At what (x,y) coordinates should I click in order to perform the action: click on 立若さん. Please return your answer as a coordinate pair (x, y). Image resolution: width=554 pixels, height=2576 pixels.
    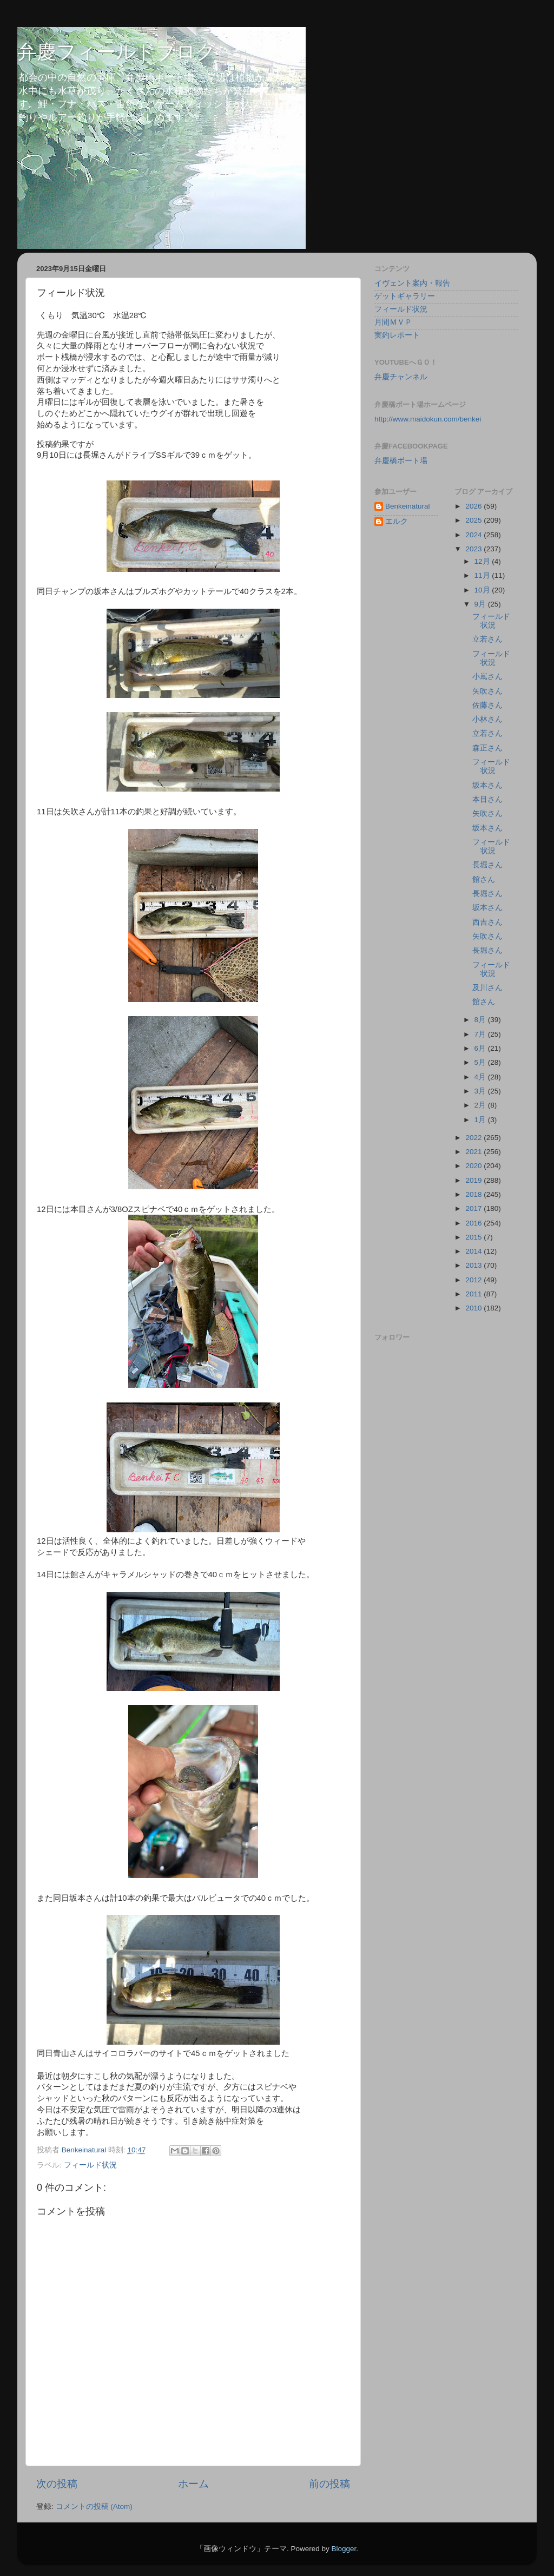
    Looking at the image, I should click on (487, 639).